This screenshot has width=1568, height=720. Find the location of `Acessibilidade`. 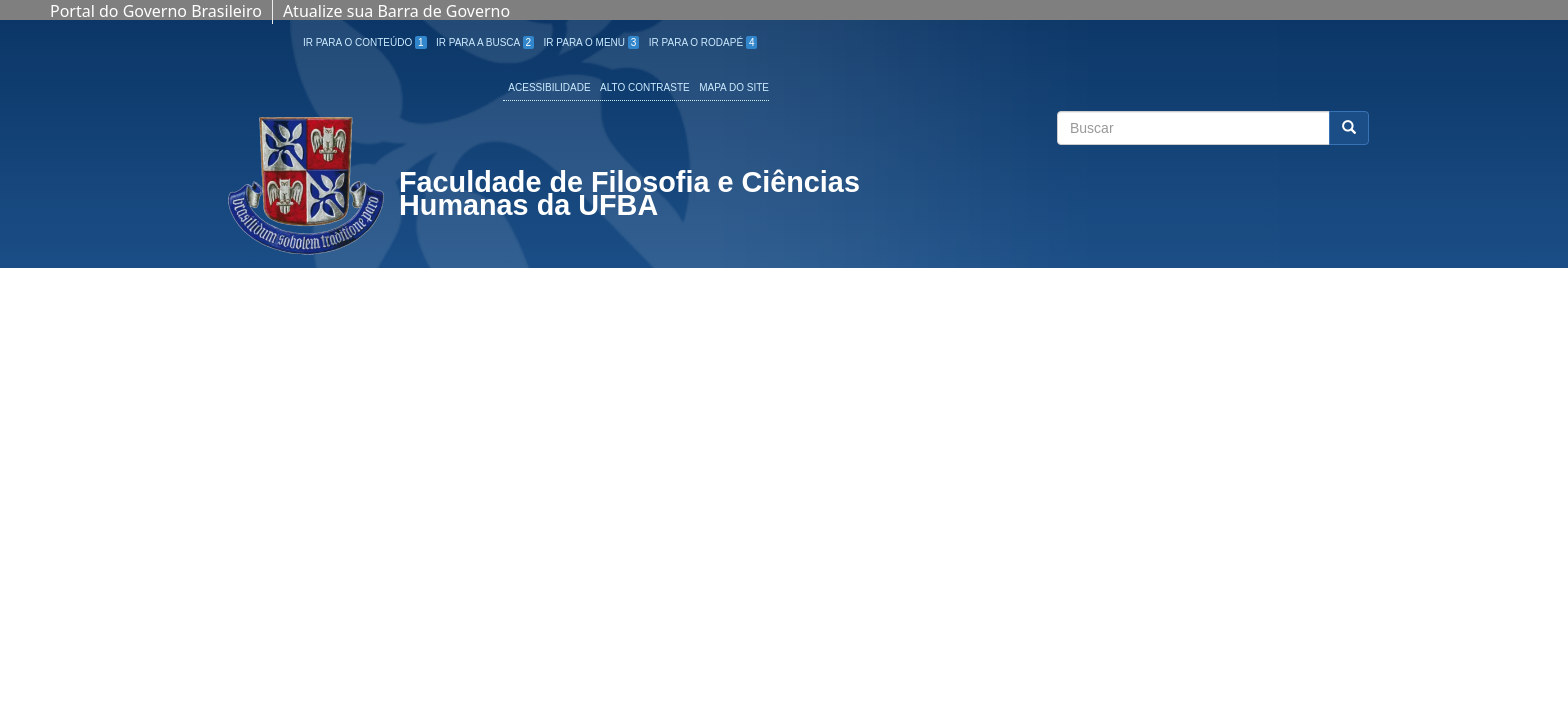

Acessibilidade is located at coordinates (549, 87).